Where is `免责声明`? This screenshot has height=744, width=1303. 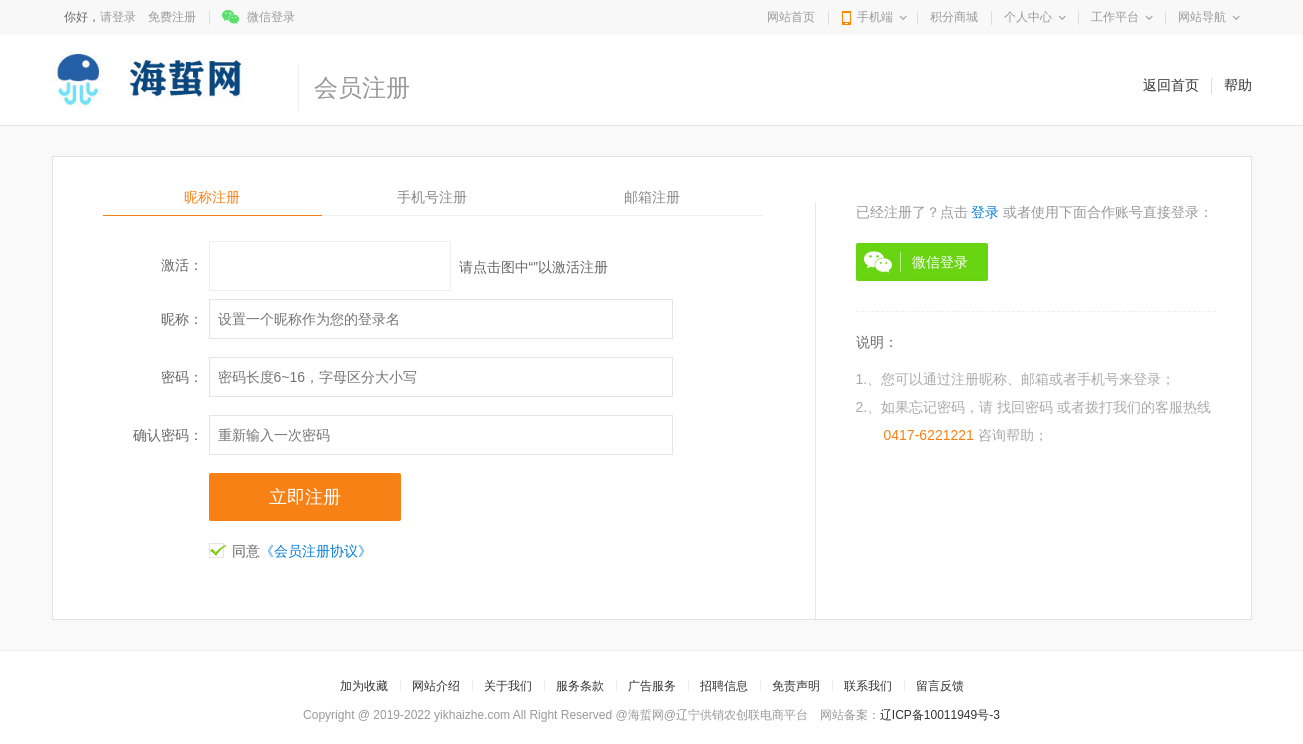
免责声明 is located at coordinates (796, 686).